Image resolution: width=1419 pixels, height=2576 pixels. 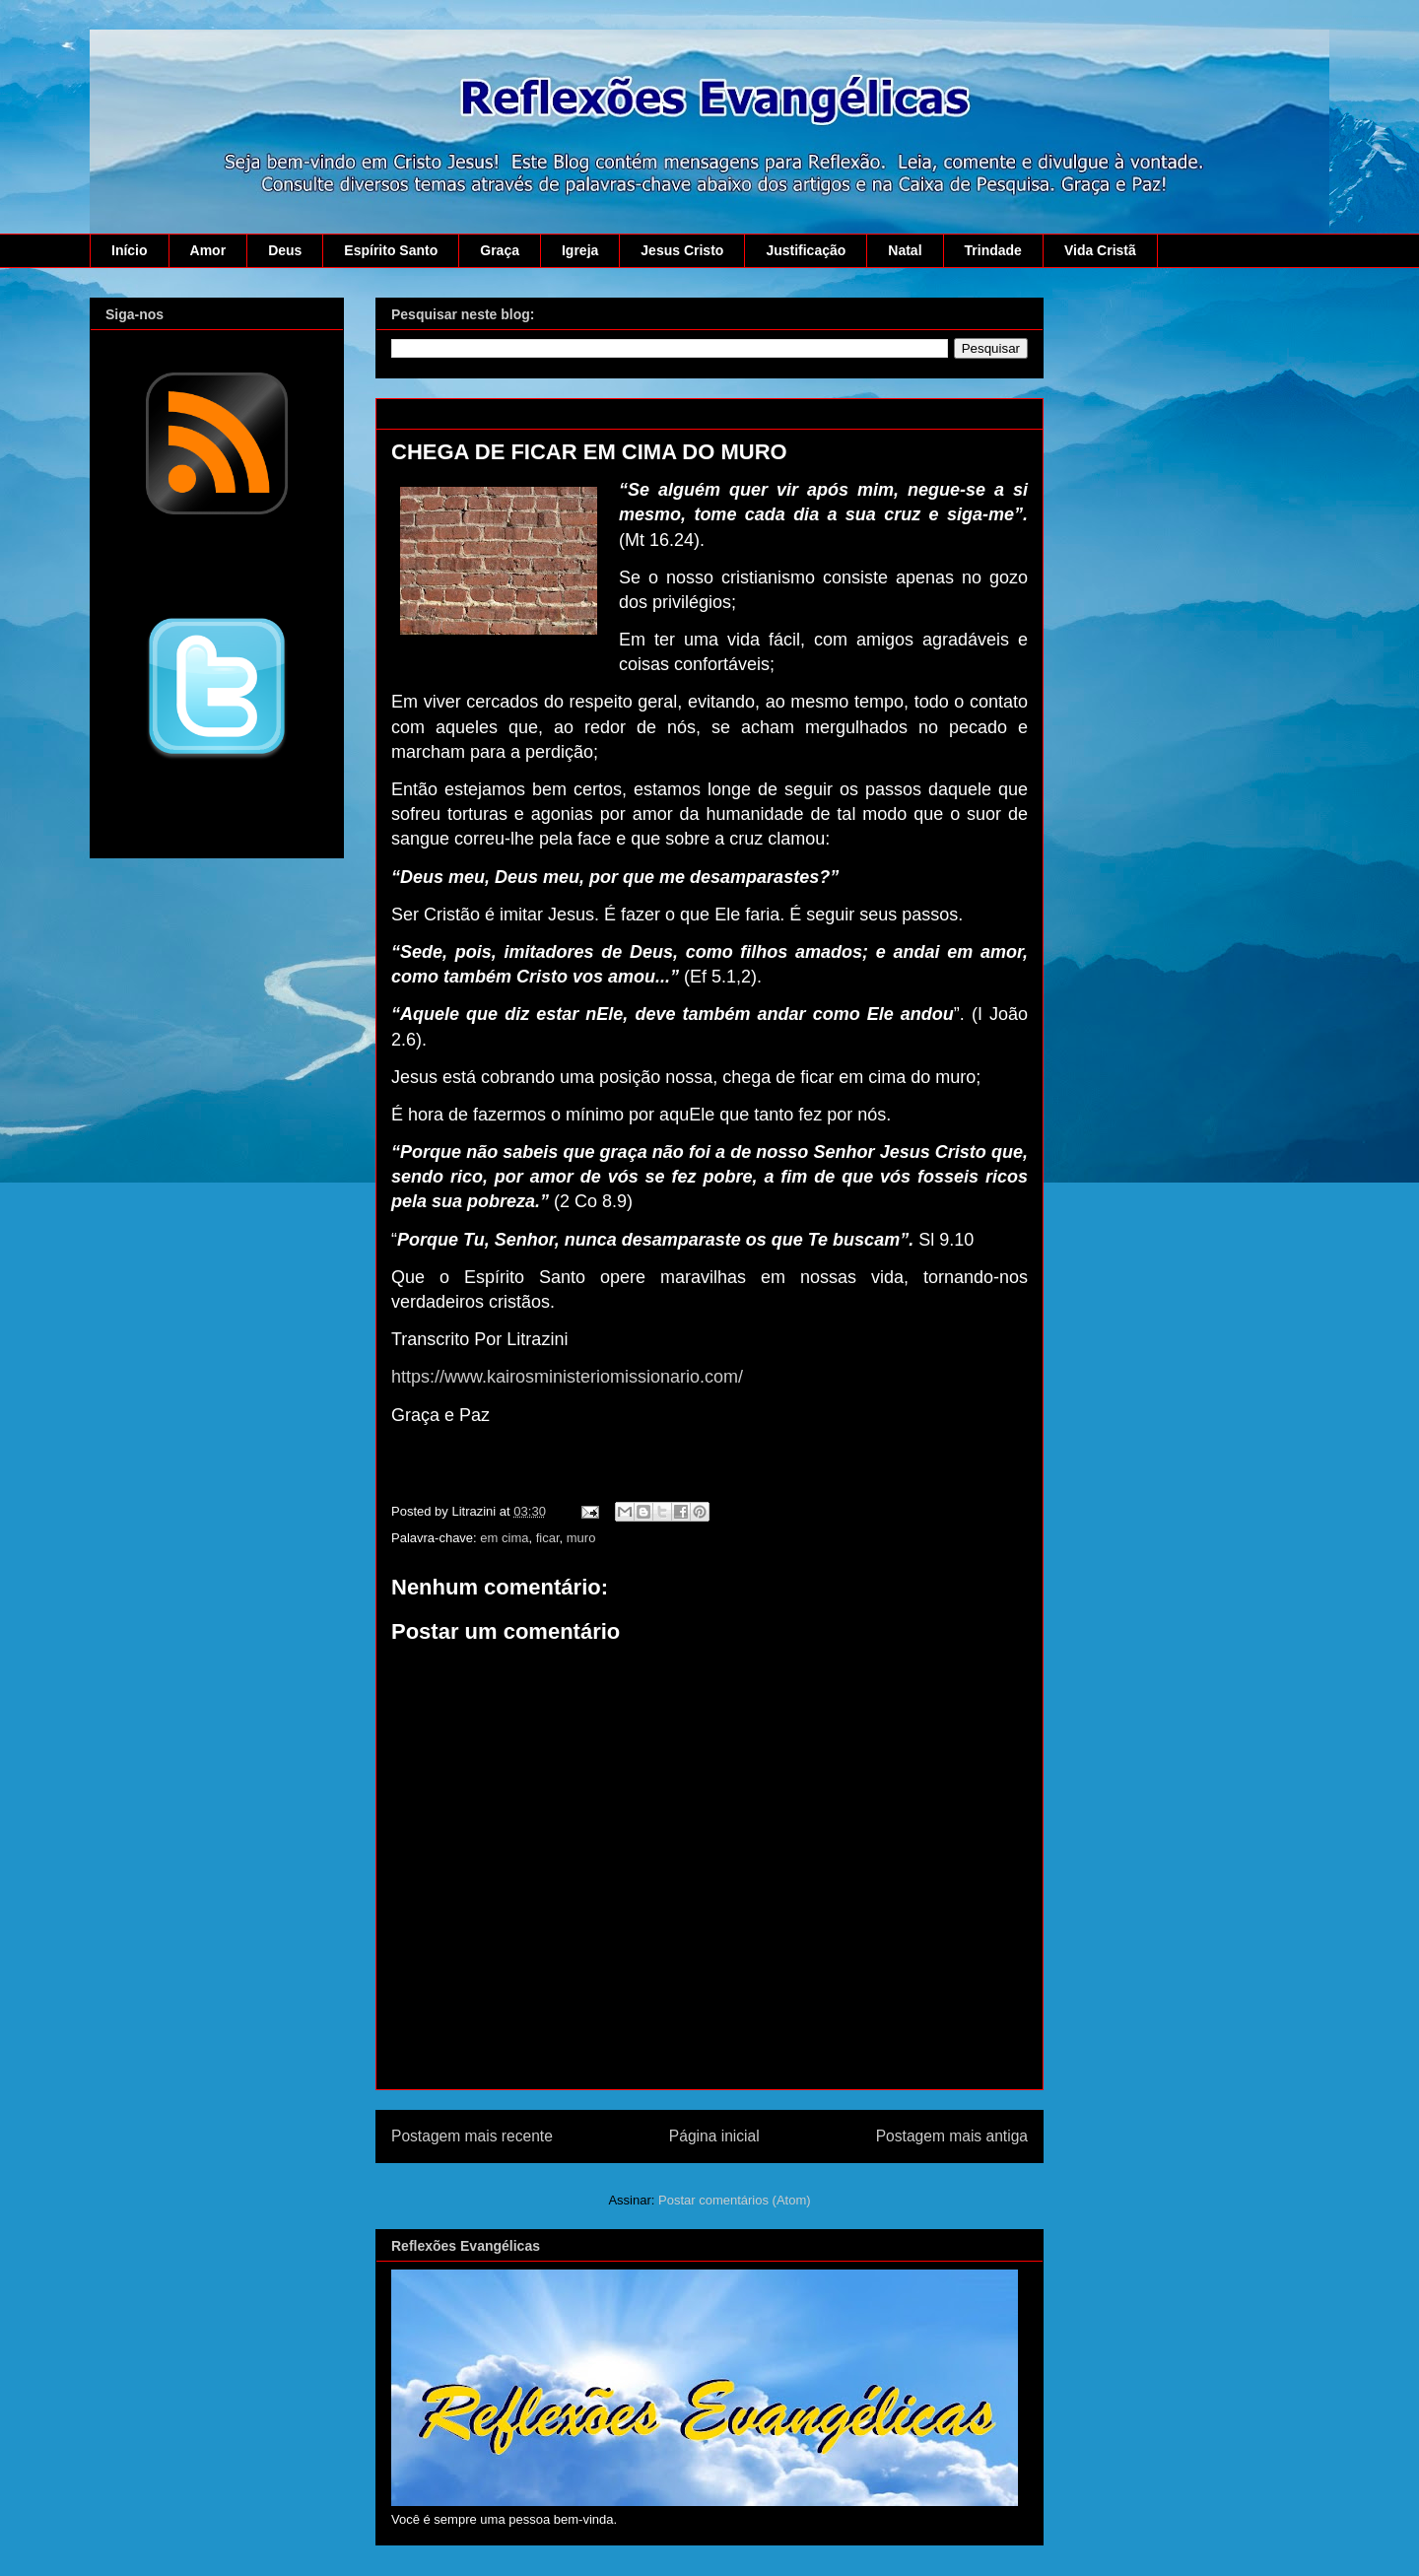 I want to click on muro, so click(x=581, y=1537).